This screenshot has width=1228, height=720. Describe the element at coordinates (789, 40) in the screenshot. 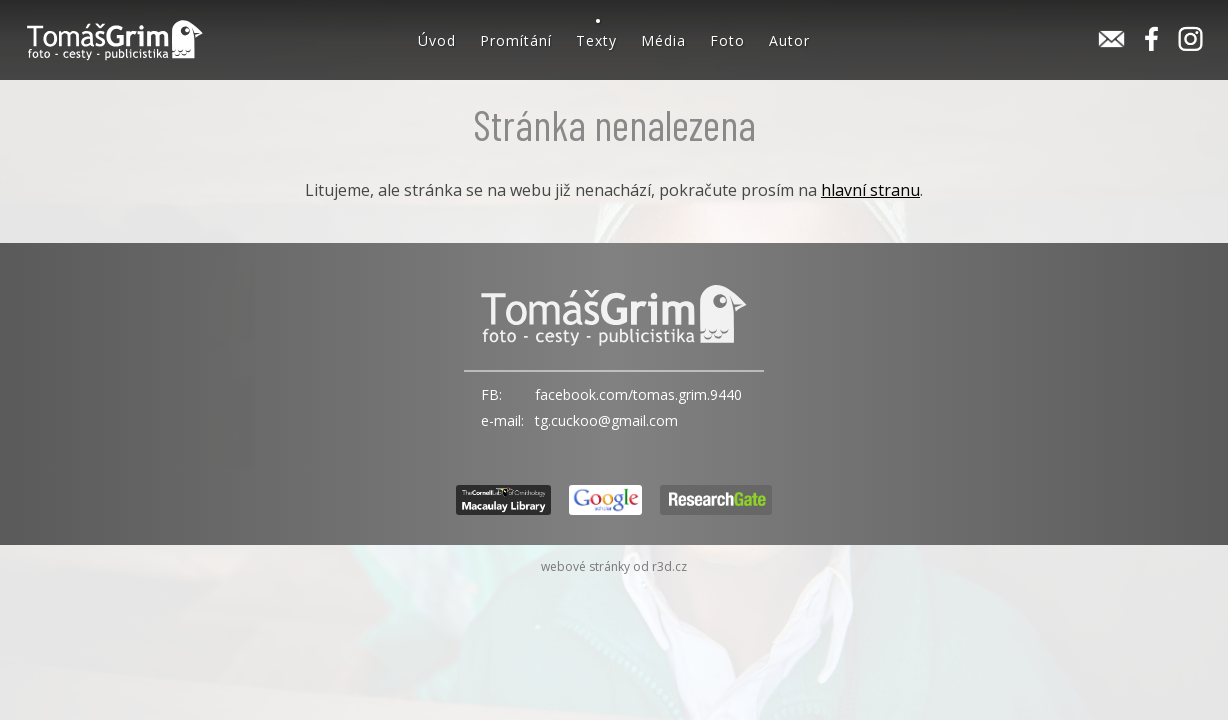

I see `Autor` at that location.